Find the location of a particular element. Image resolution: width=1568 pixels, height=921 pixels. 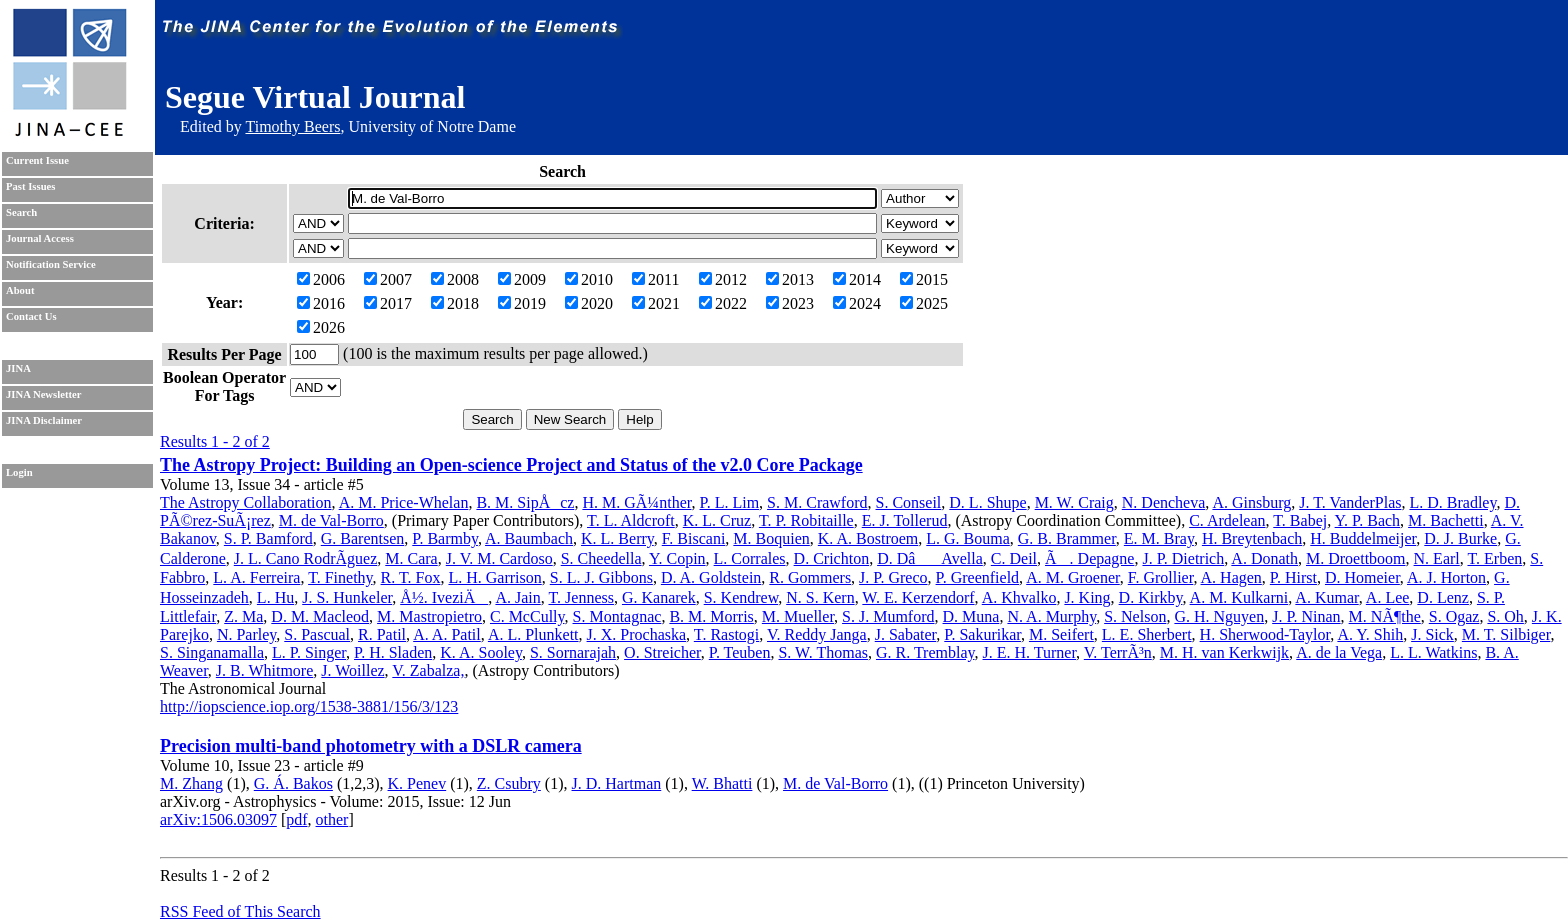

Z. Csubry is located at coordinates (509, 783).